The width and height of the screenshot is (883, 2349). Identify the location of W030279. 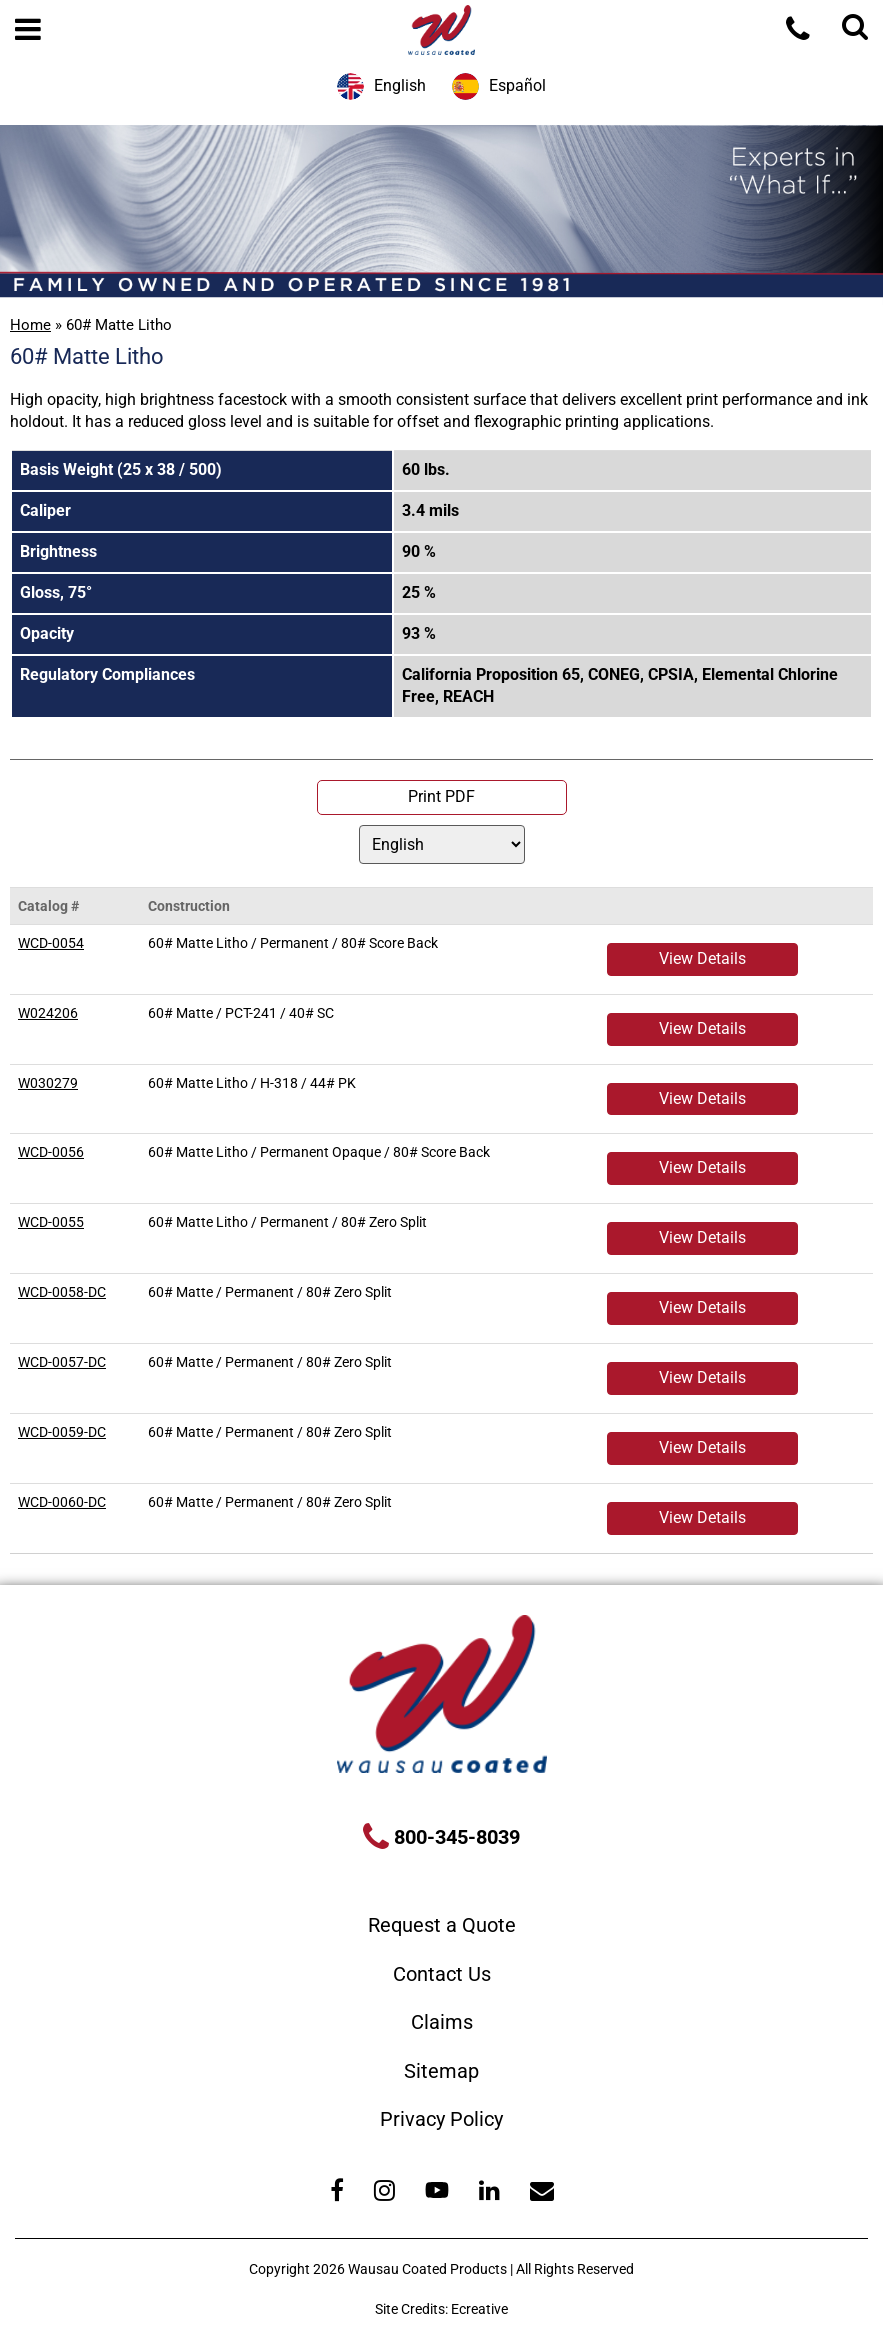
(48, 1083).